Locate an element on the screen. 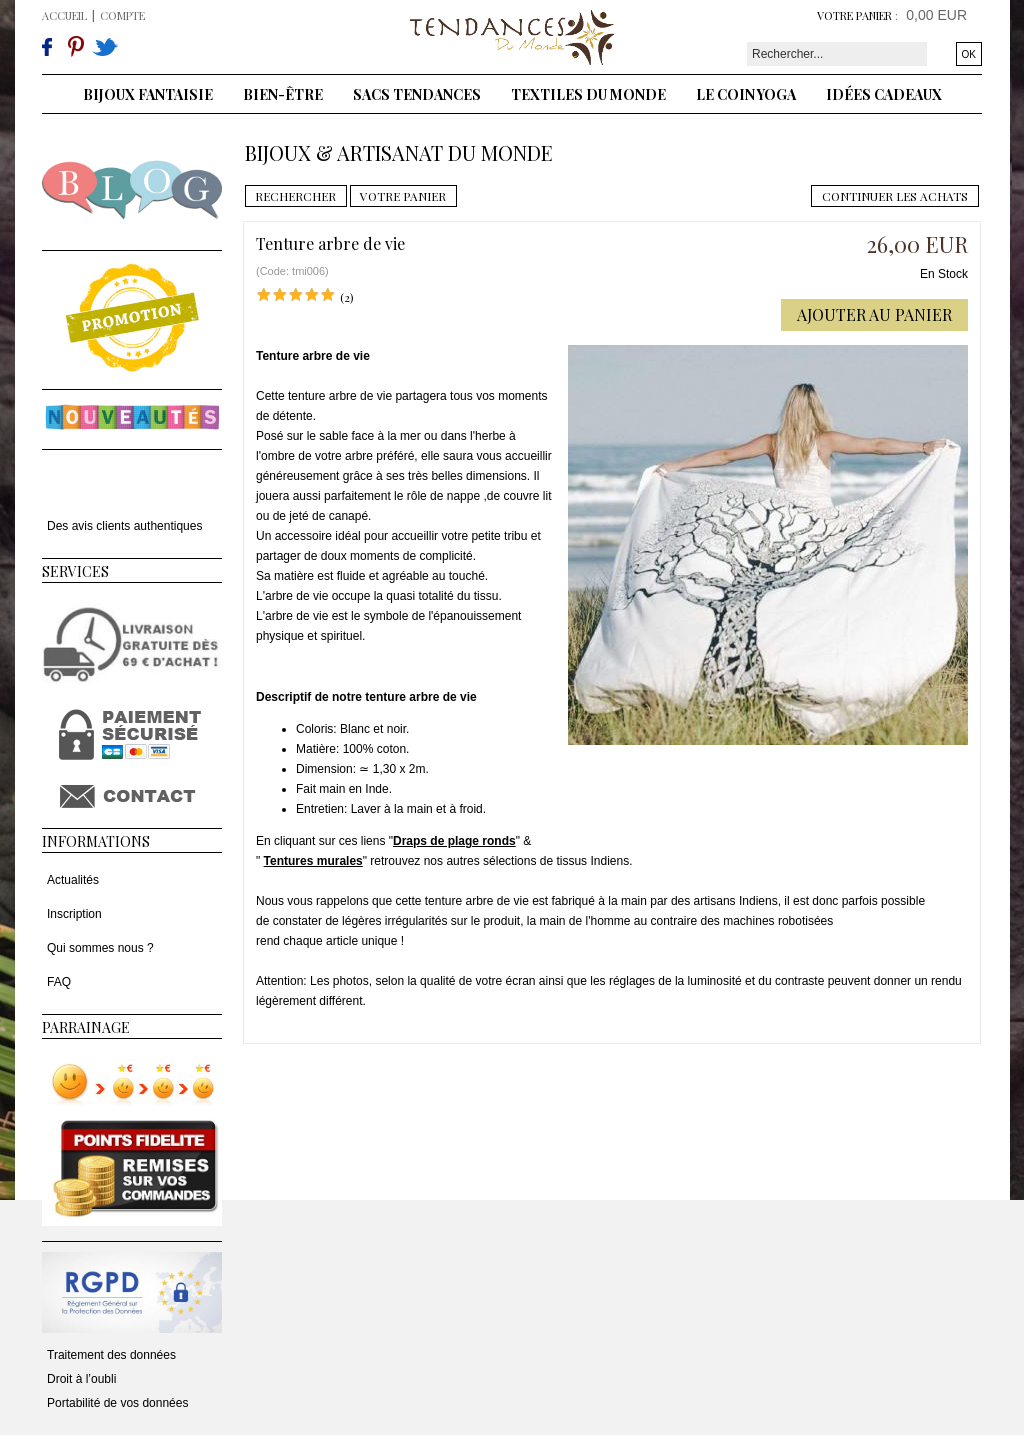 The height and width of the screenshot is (1435, 1024). Droit à l’oubli is located at coordinates (81, 1379).